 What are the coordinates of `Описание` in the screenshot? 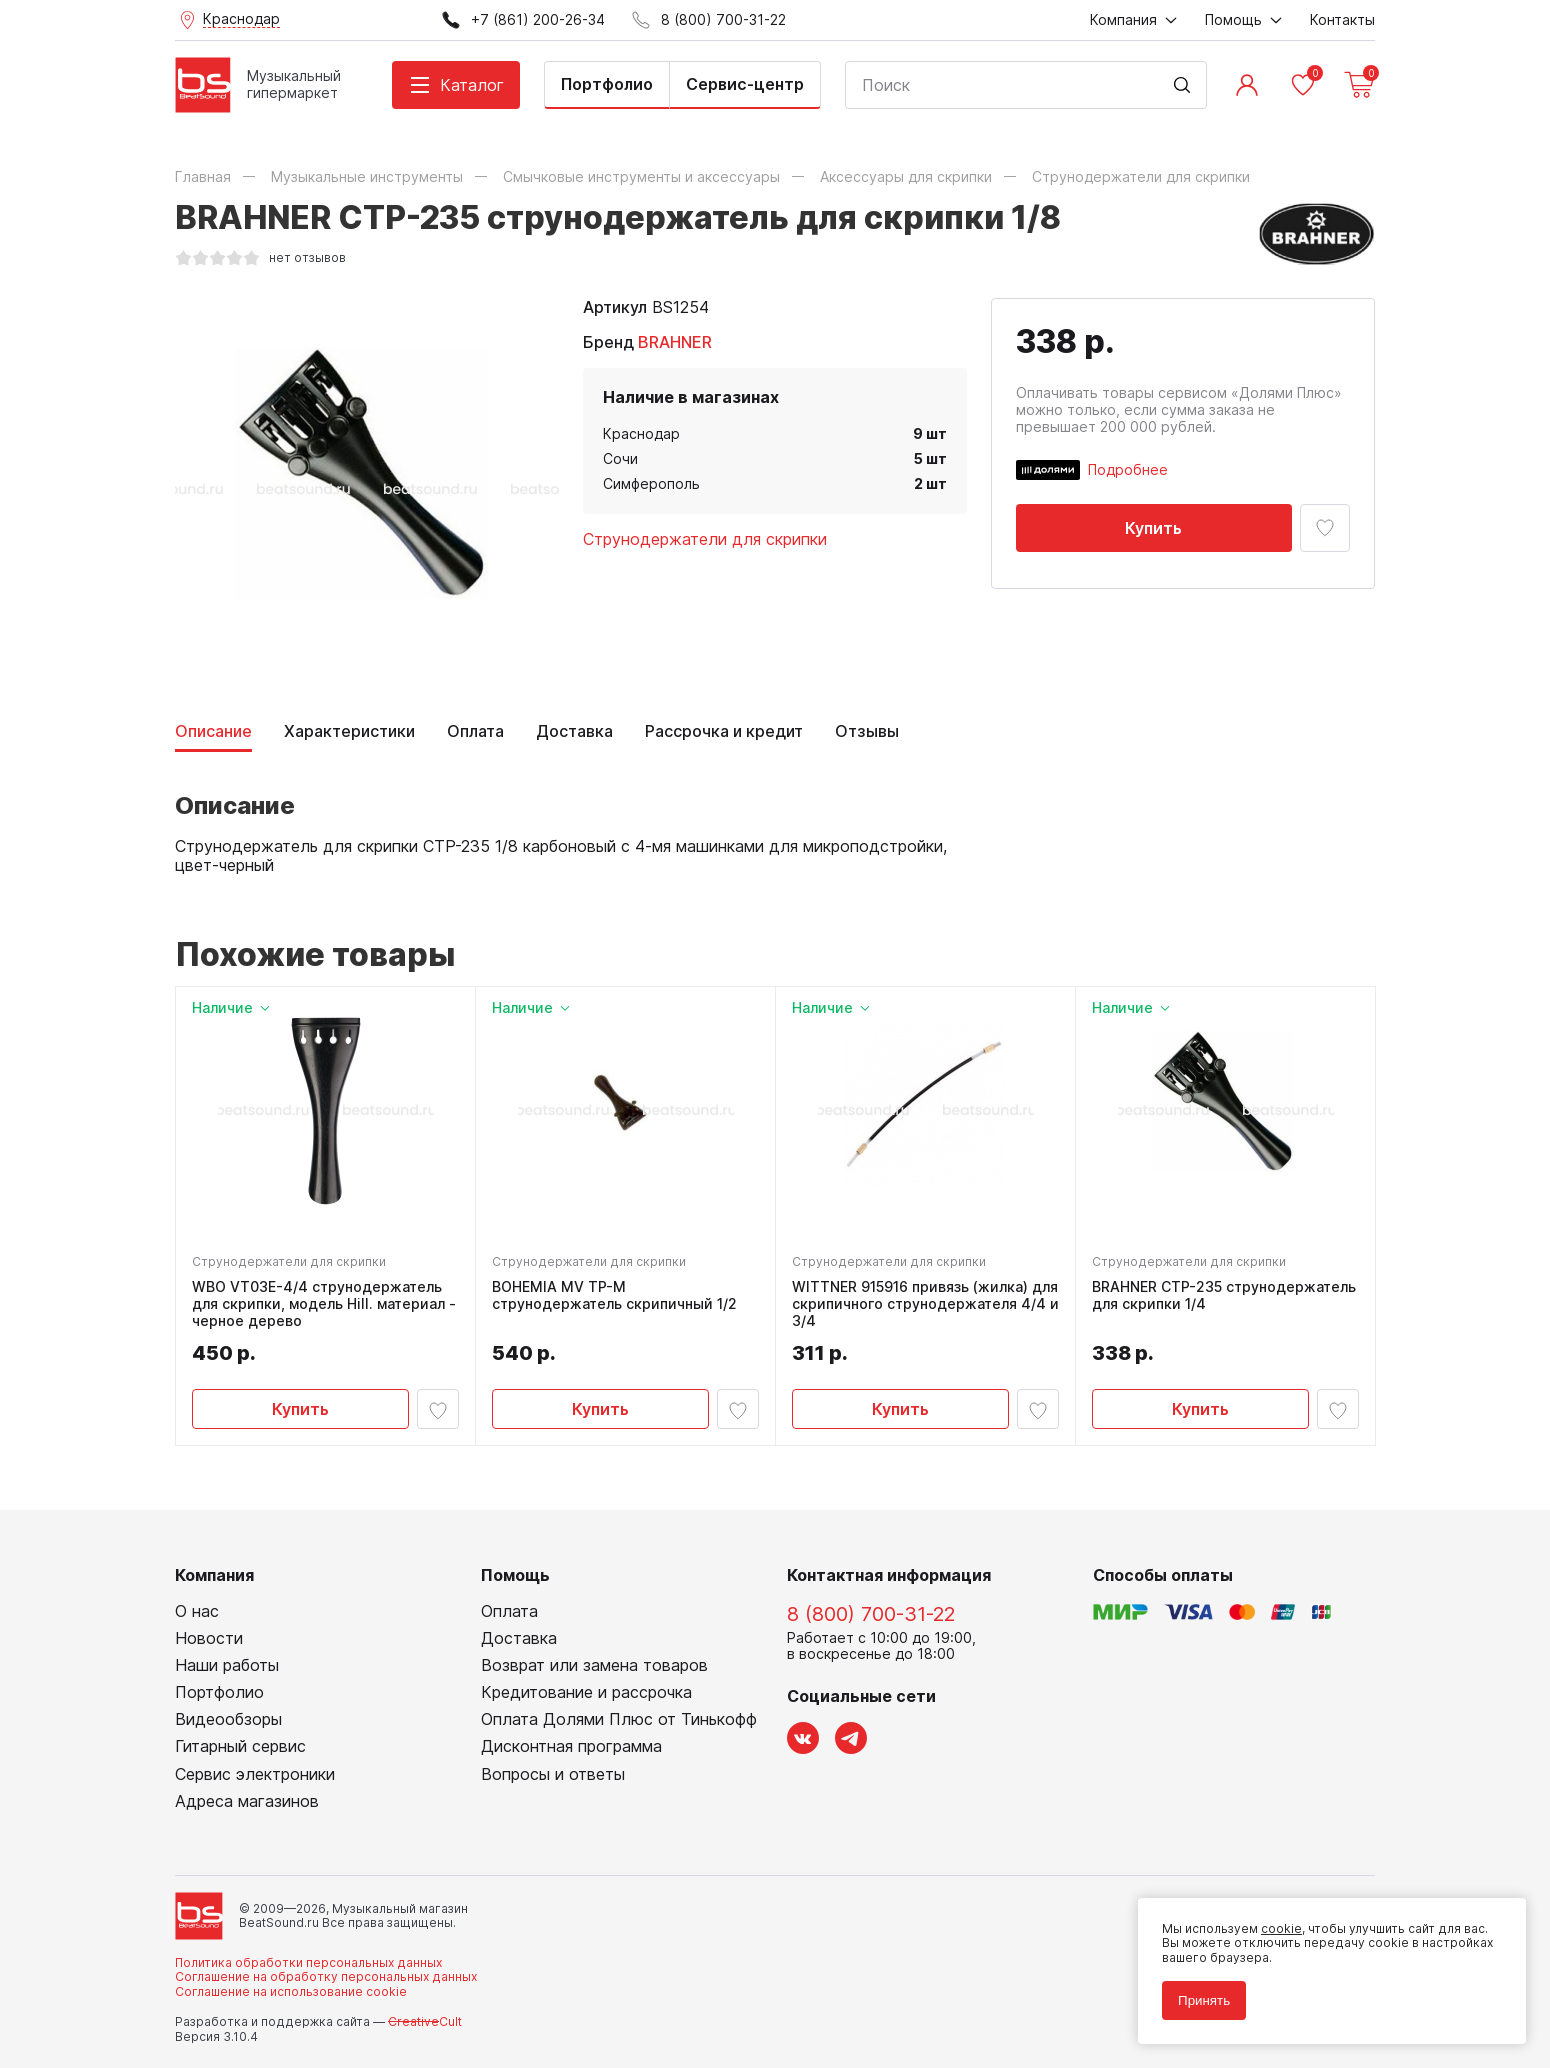 It's located at (213, 731).